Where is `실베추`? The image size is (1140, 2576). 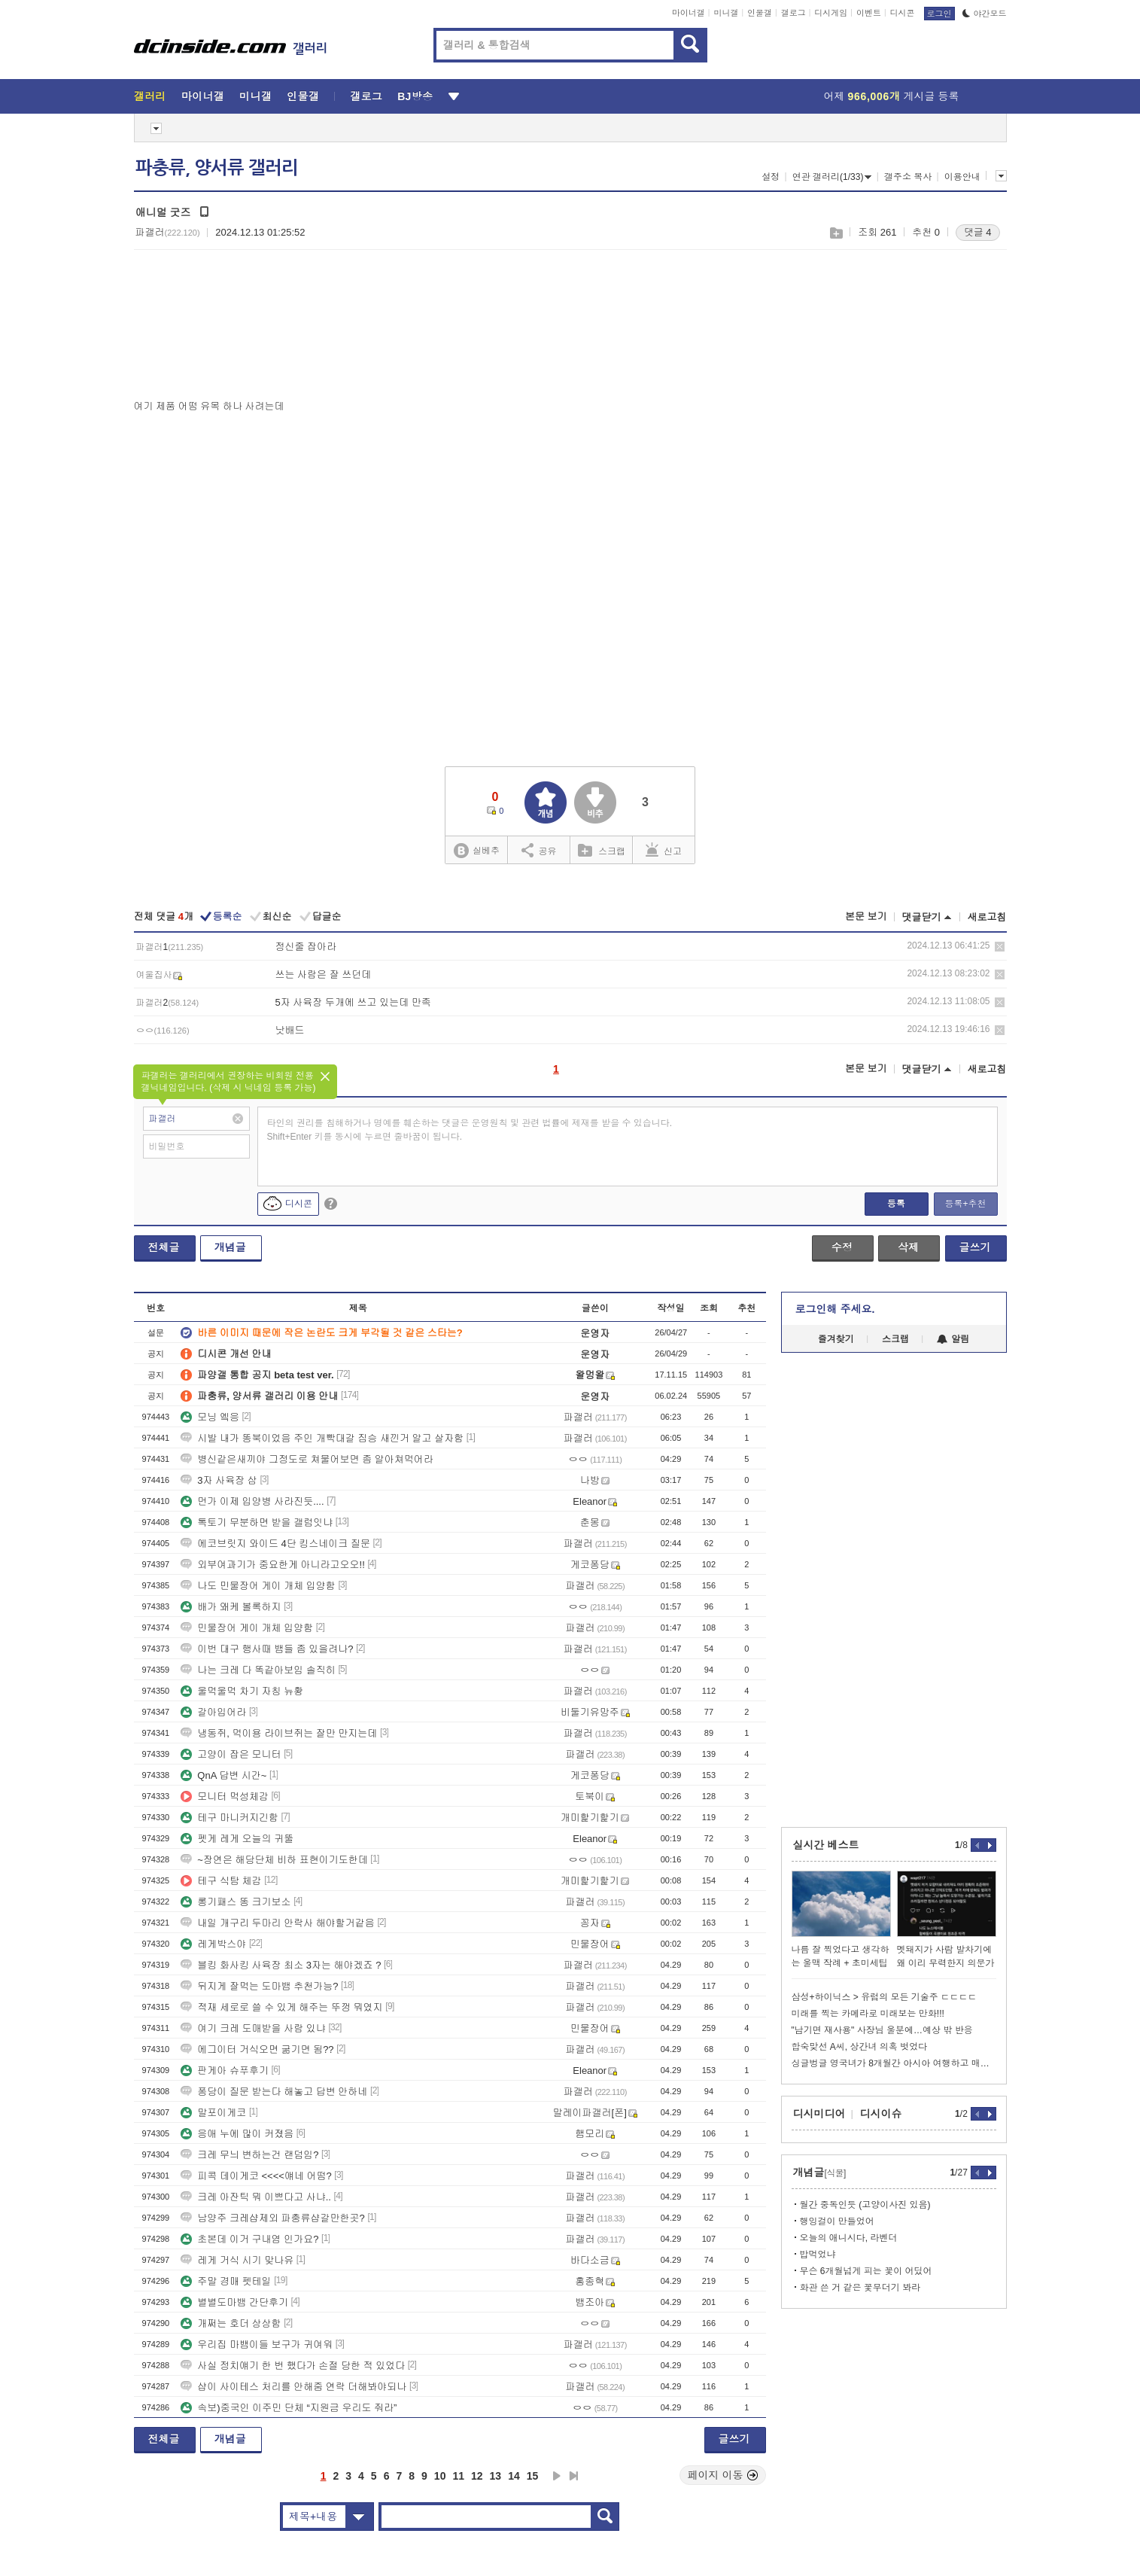
실베추 is located at coordinates (476, 851).